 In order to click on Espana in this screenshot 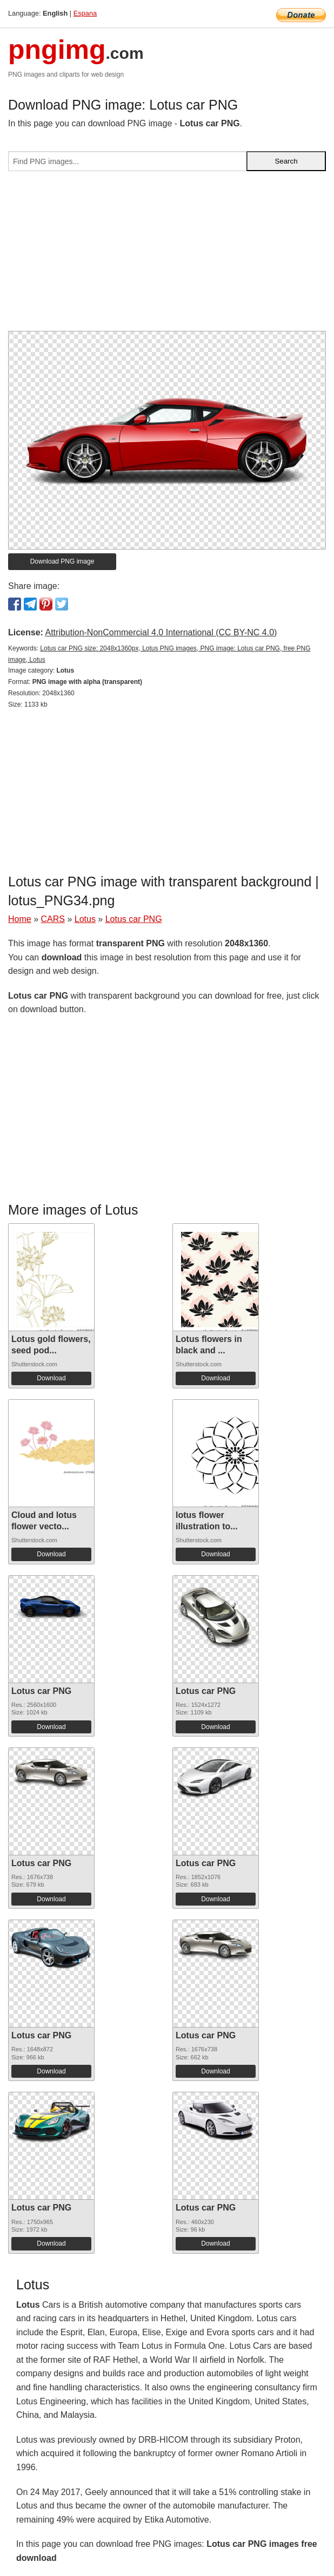, I will do `click(85, 13)`.